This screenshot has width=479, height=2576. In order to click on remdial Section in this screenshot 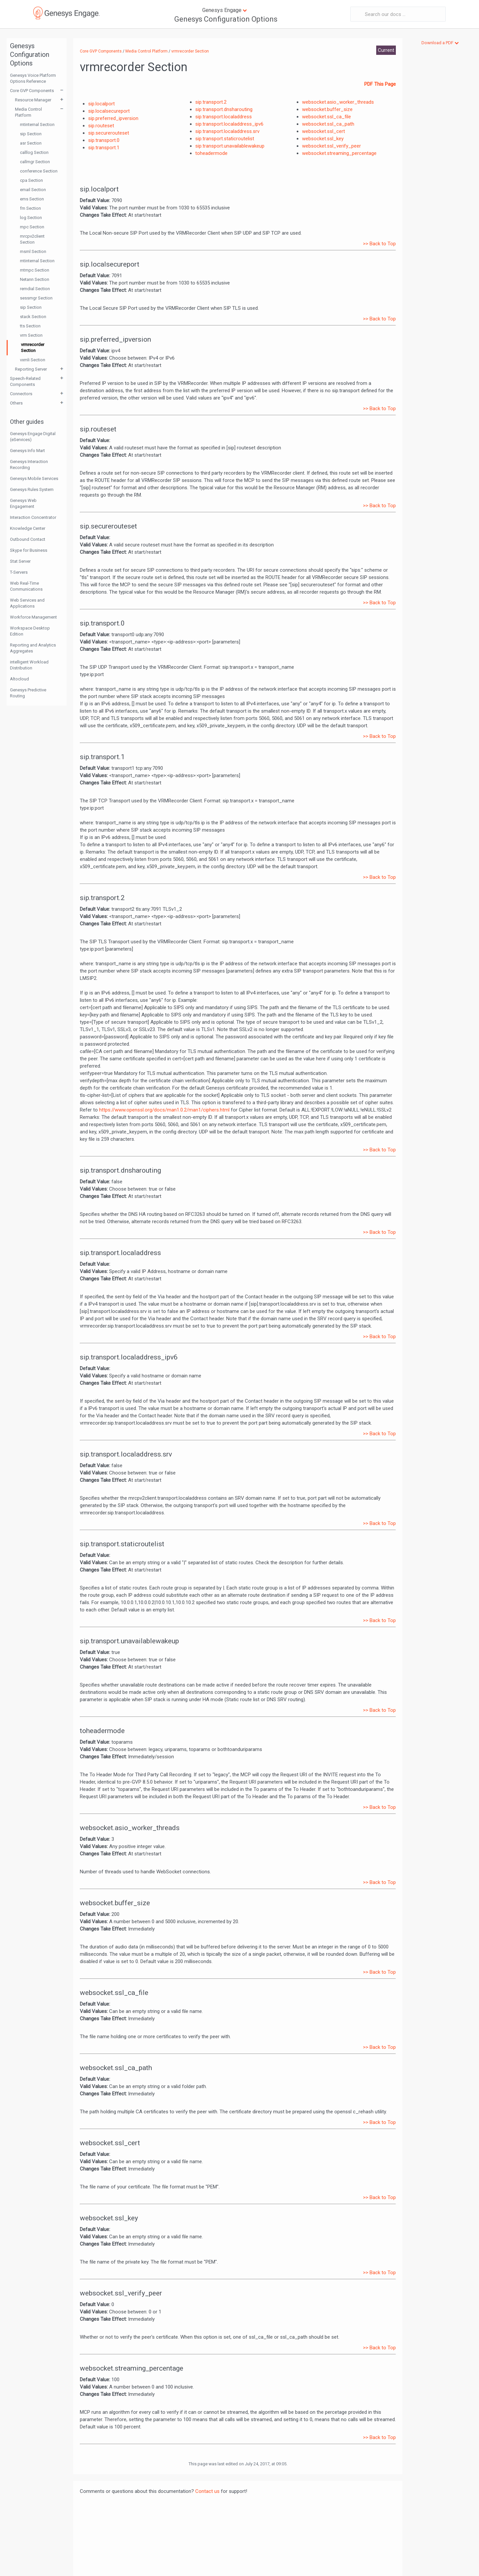, I will do `click(35, 288)`.